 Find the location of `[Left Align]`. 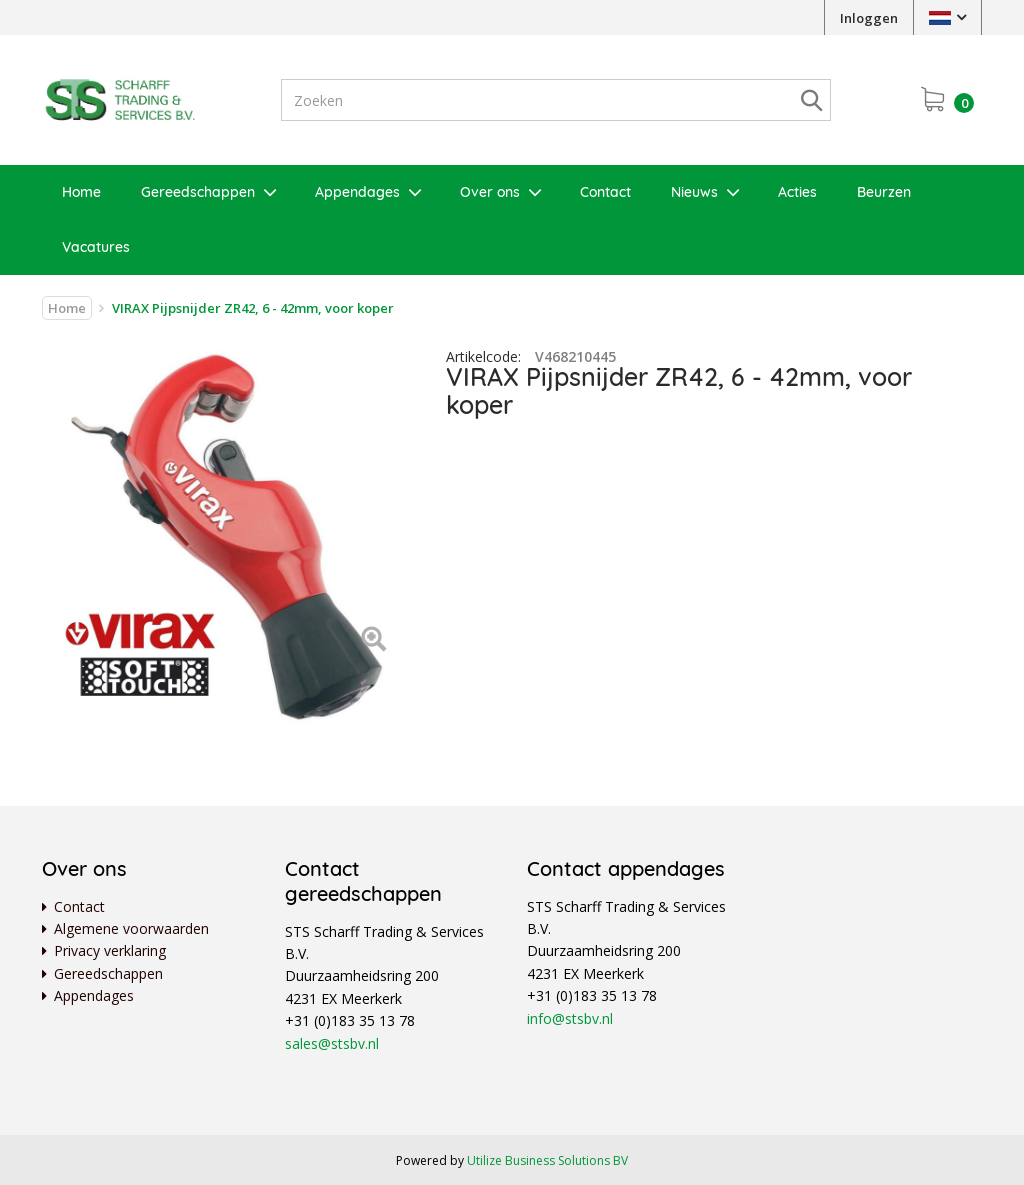

[Left Align] is located at coordinates (373, 640).